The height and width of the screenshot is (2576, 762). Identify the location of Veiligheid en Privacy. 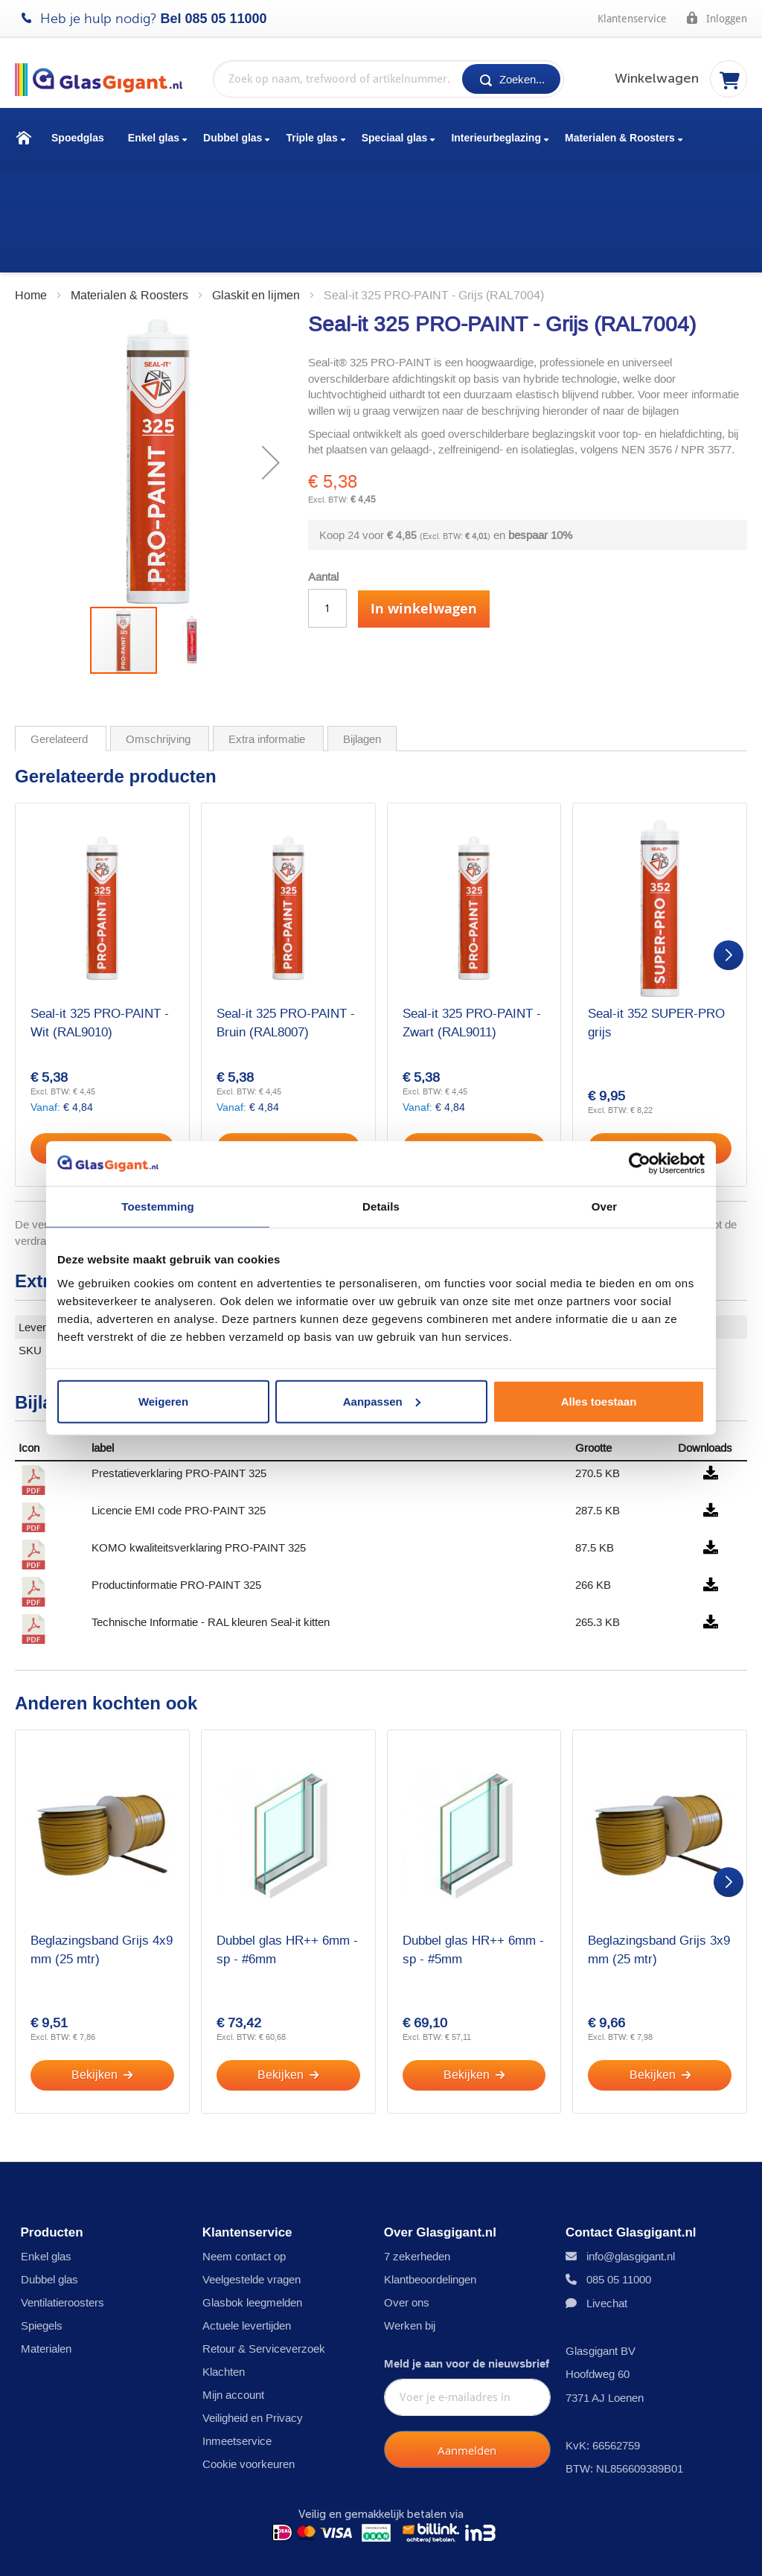
(252, 2338).